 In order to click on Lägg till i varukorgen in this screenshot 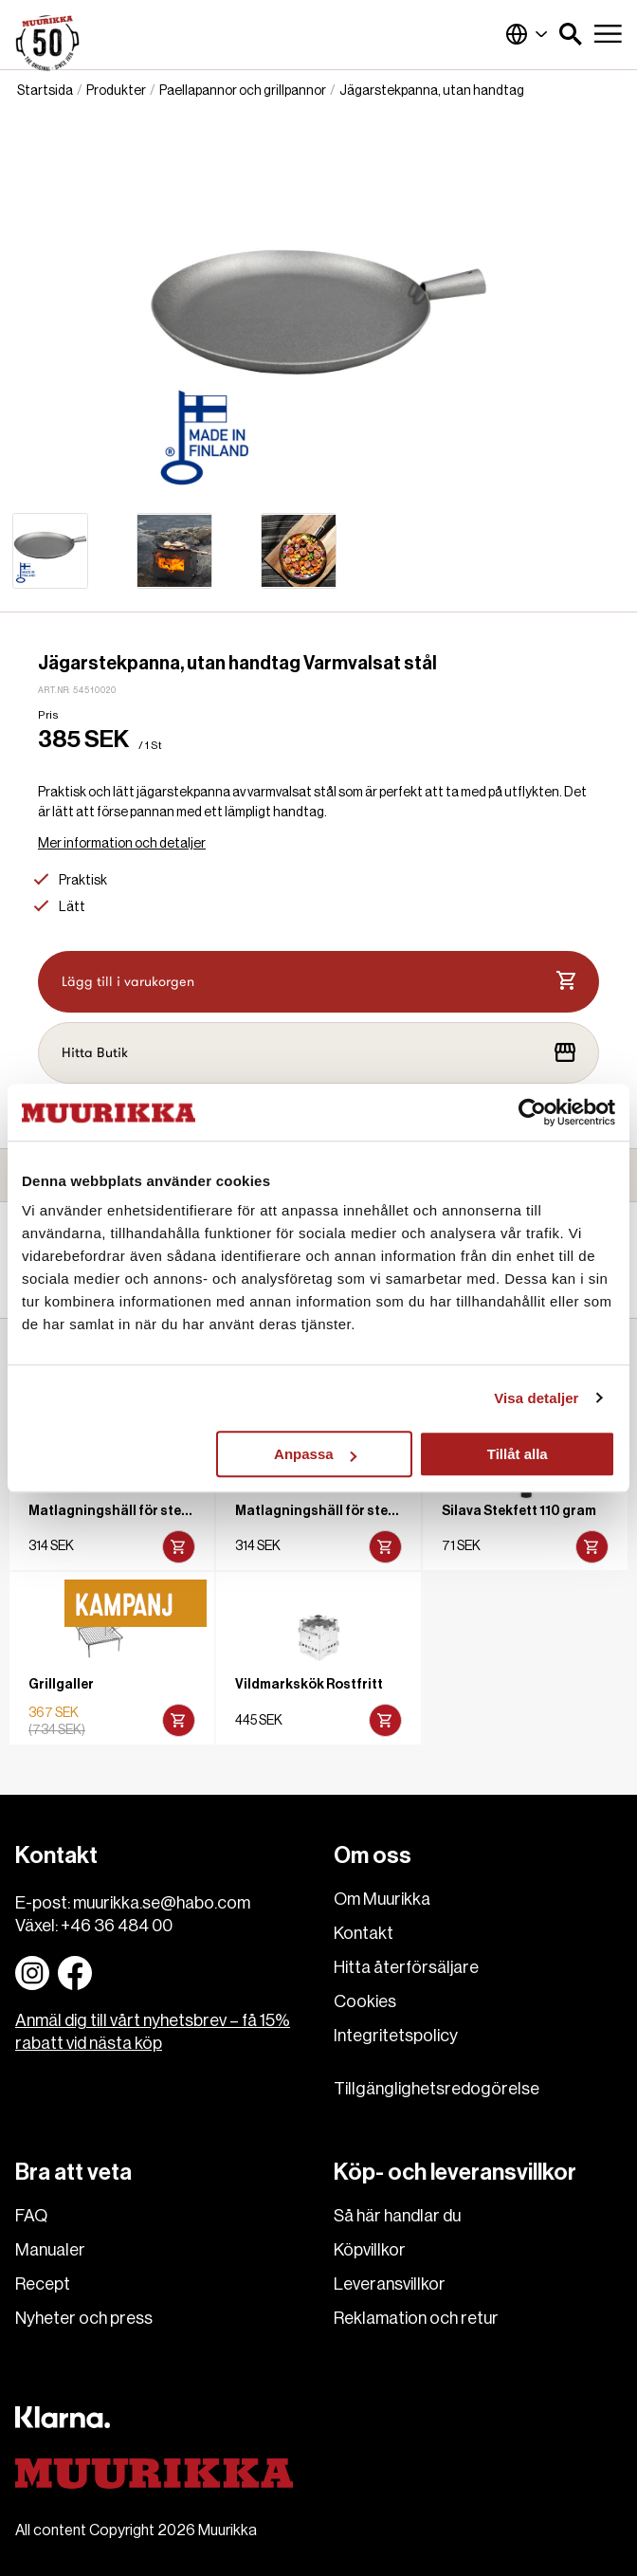, I will do `click(318, 981)`.